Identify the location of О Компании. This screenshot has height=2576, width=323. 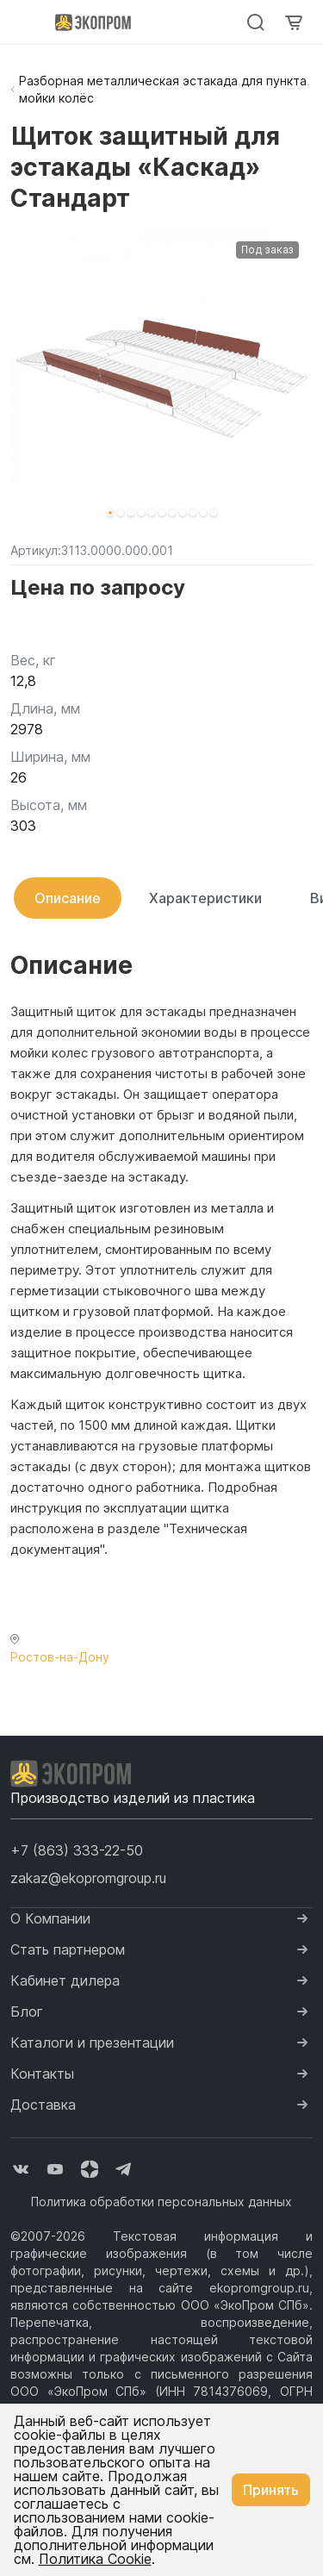
(50, 1918).